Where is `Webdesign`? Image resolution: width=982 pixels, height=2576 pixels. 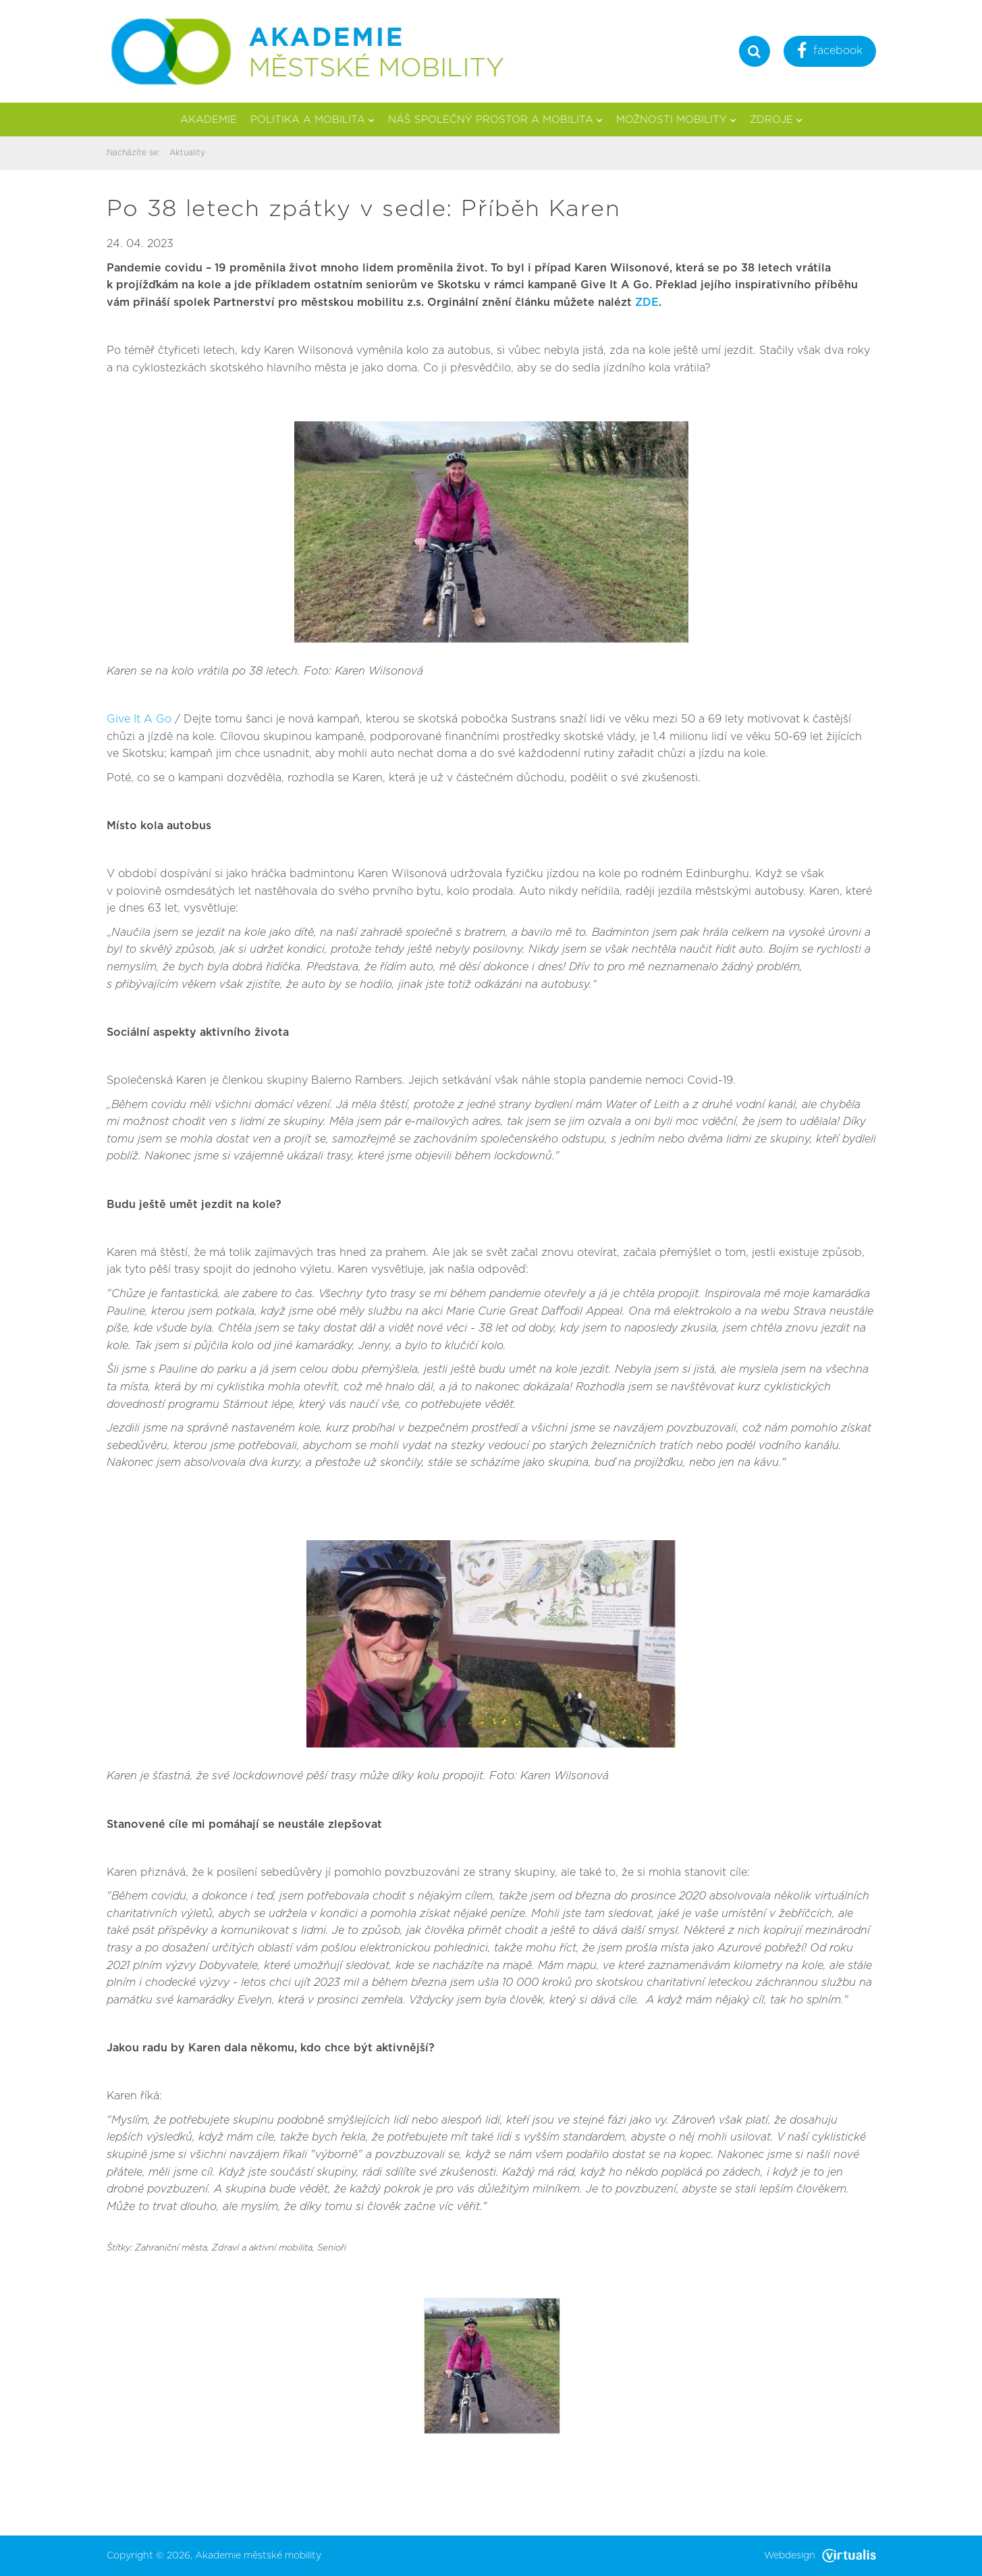
Webdesign is located at coordinates (820, 2555).